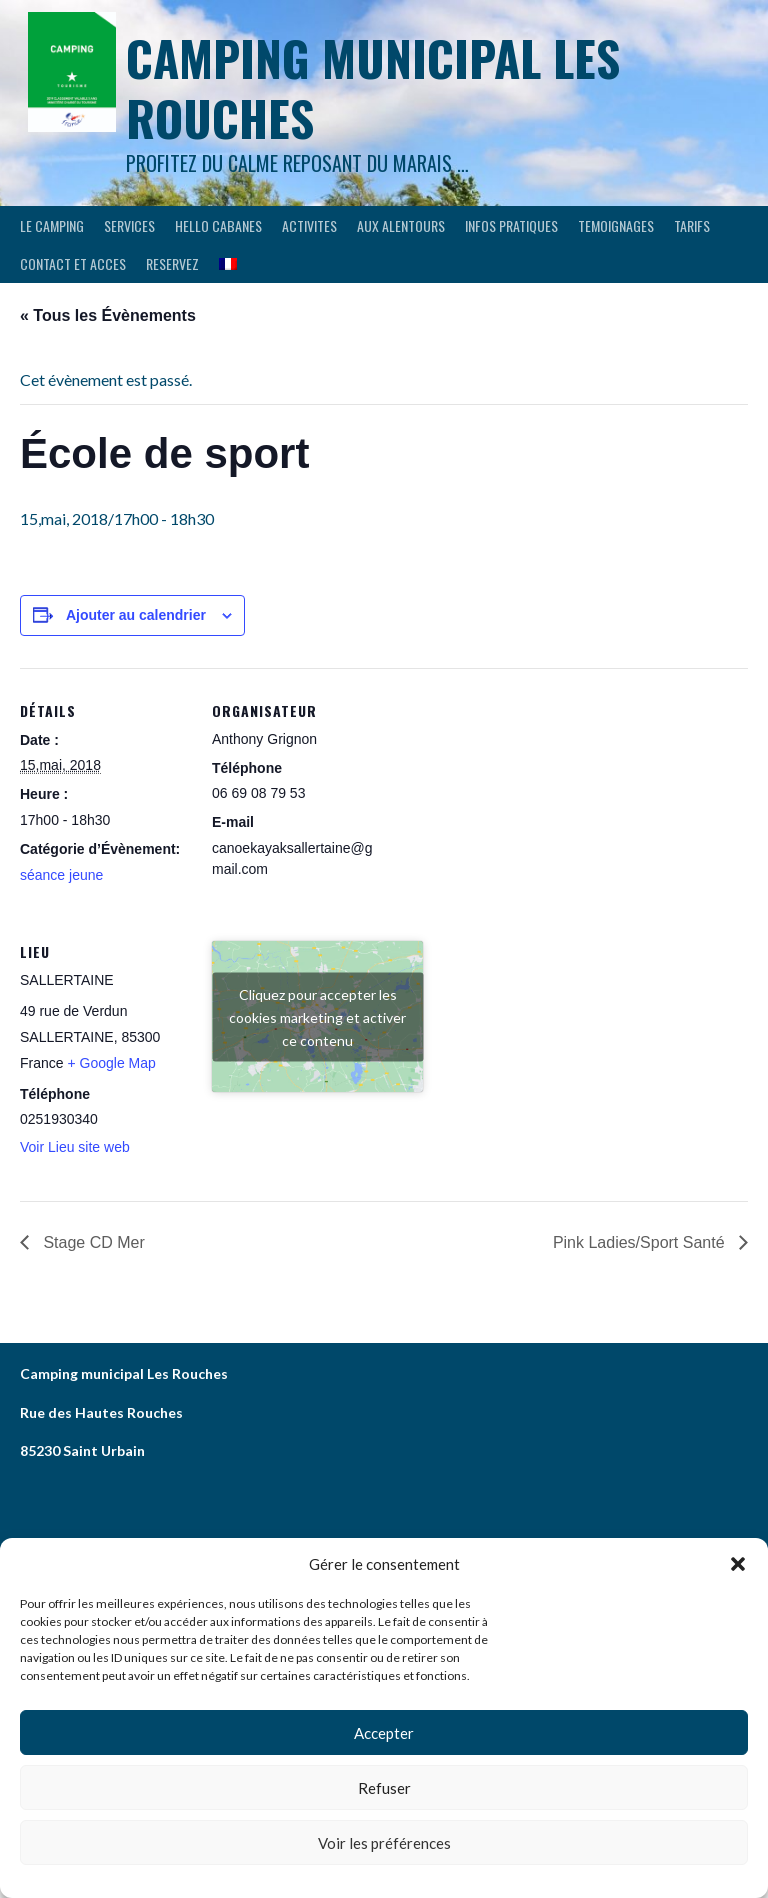 Image resolution: width=768 pixels, height=1898 pixels. Describe the element at coordinates (384, 1843) in the screenshot. I see `Voir les préférences` at that location.